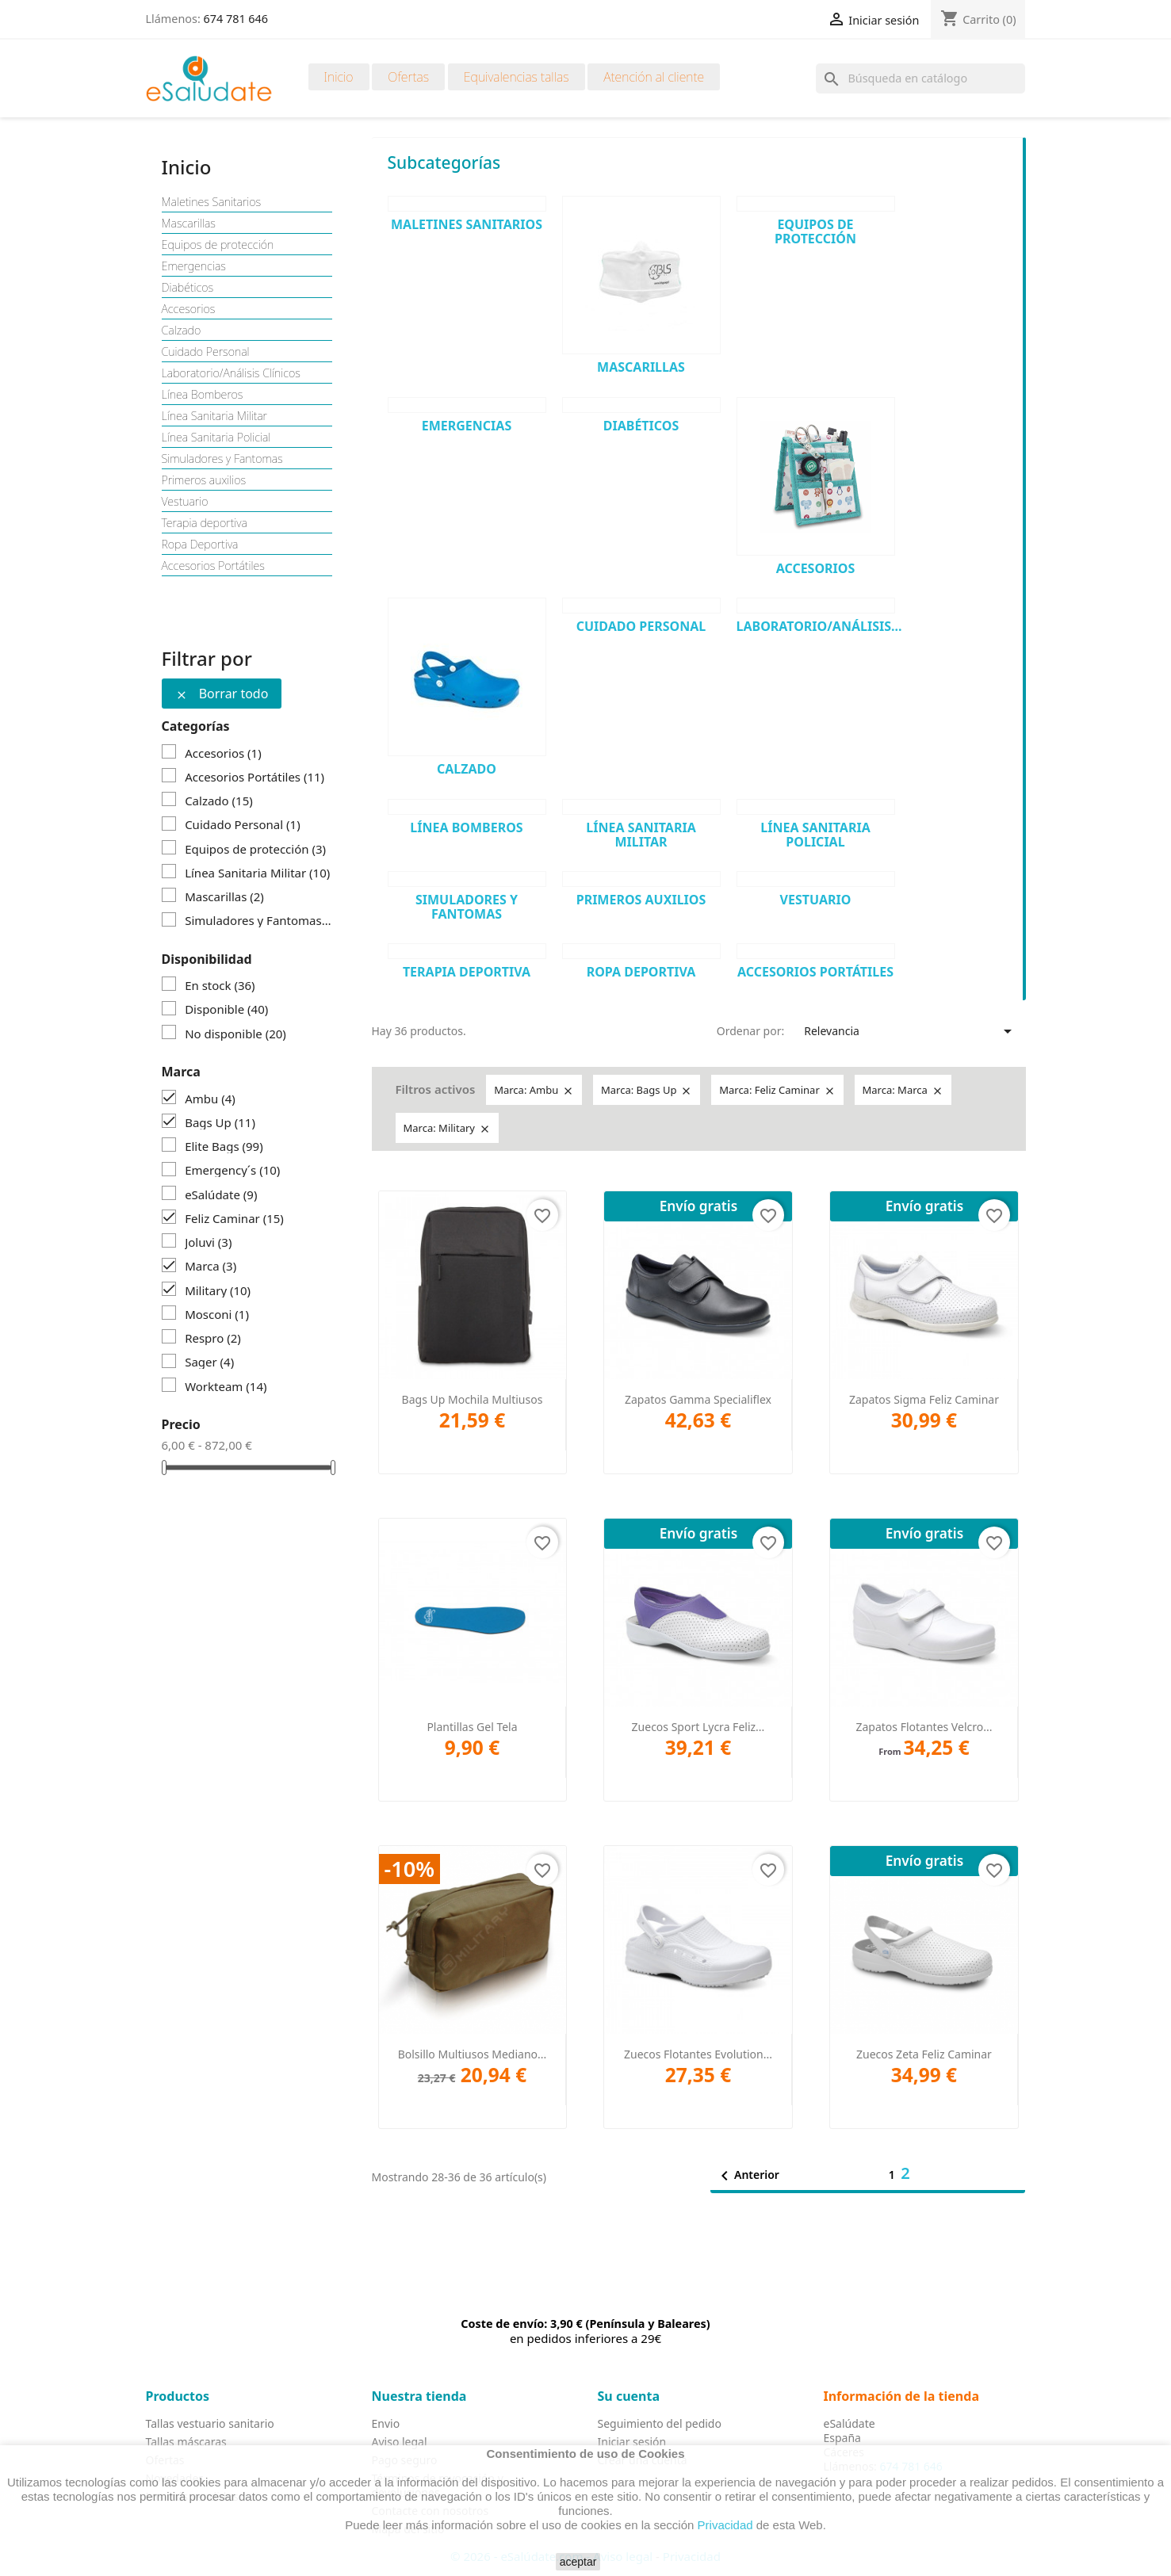  What do you see at coordinates (386, 2423) in the screenshot?
I see `Envio` at bounding box center [386, 2423].